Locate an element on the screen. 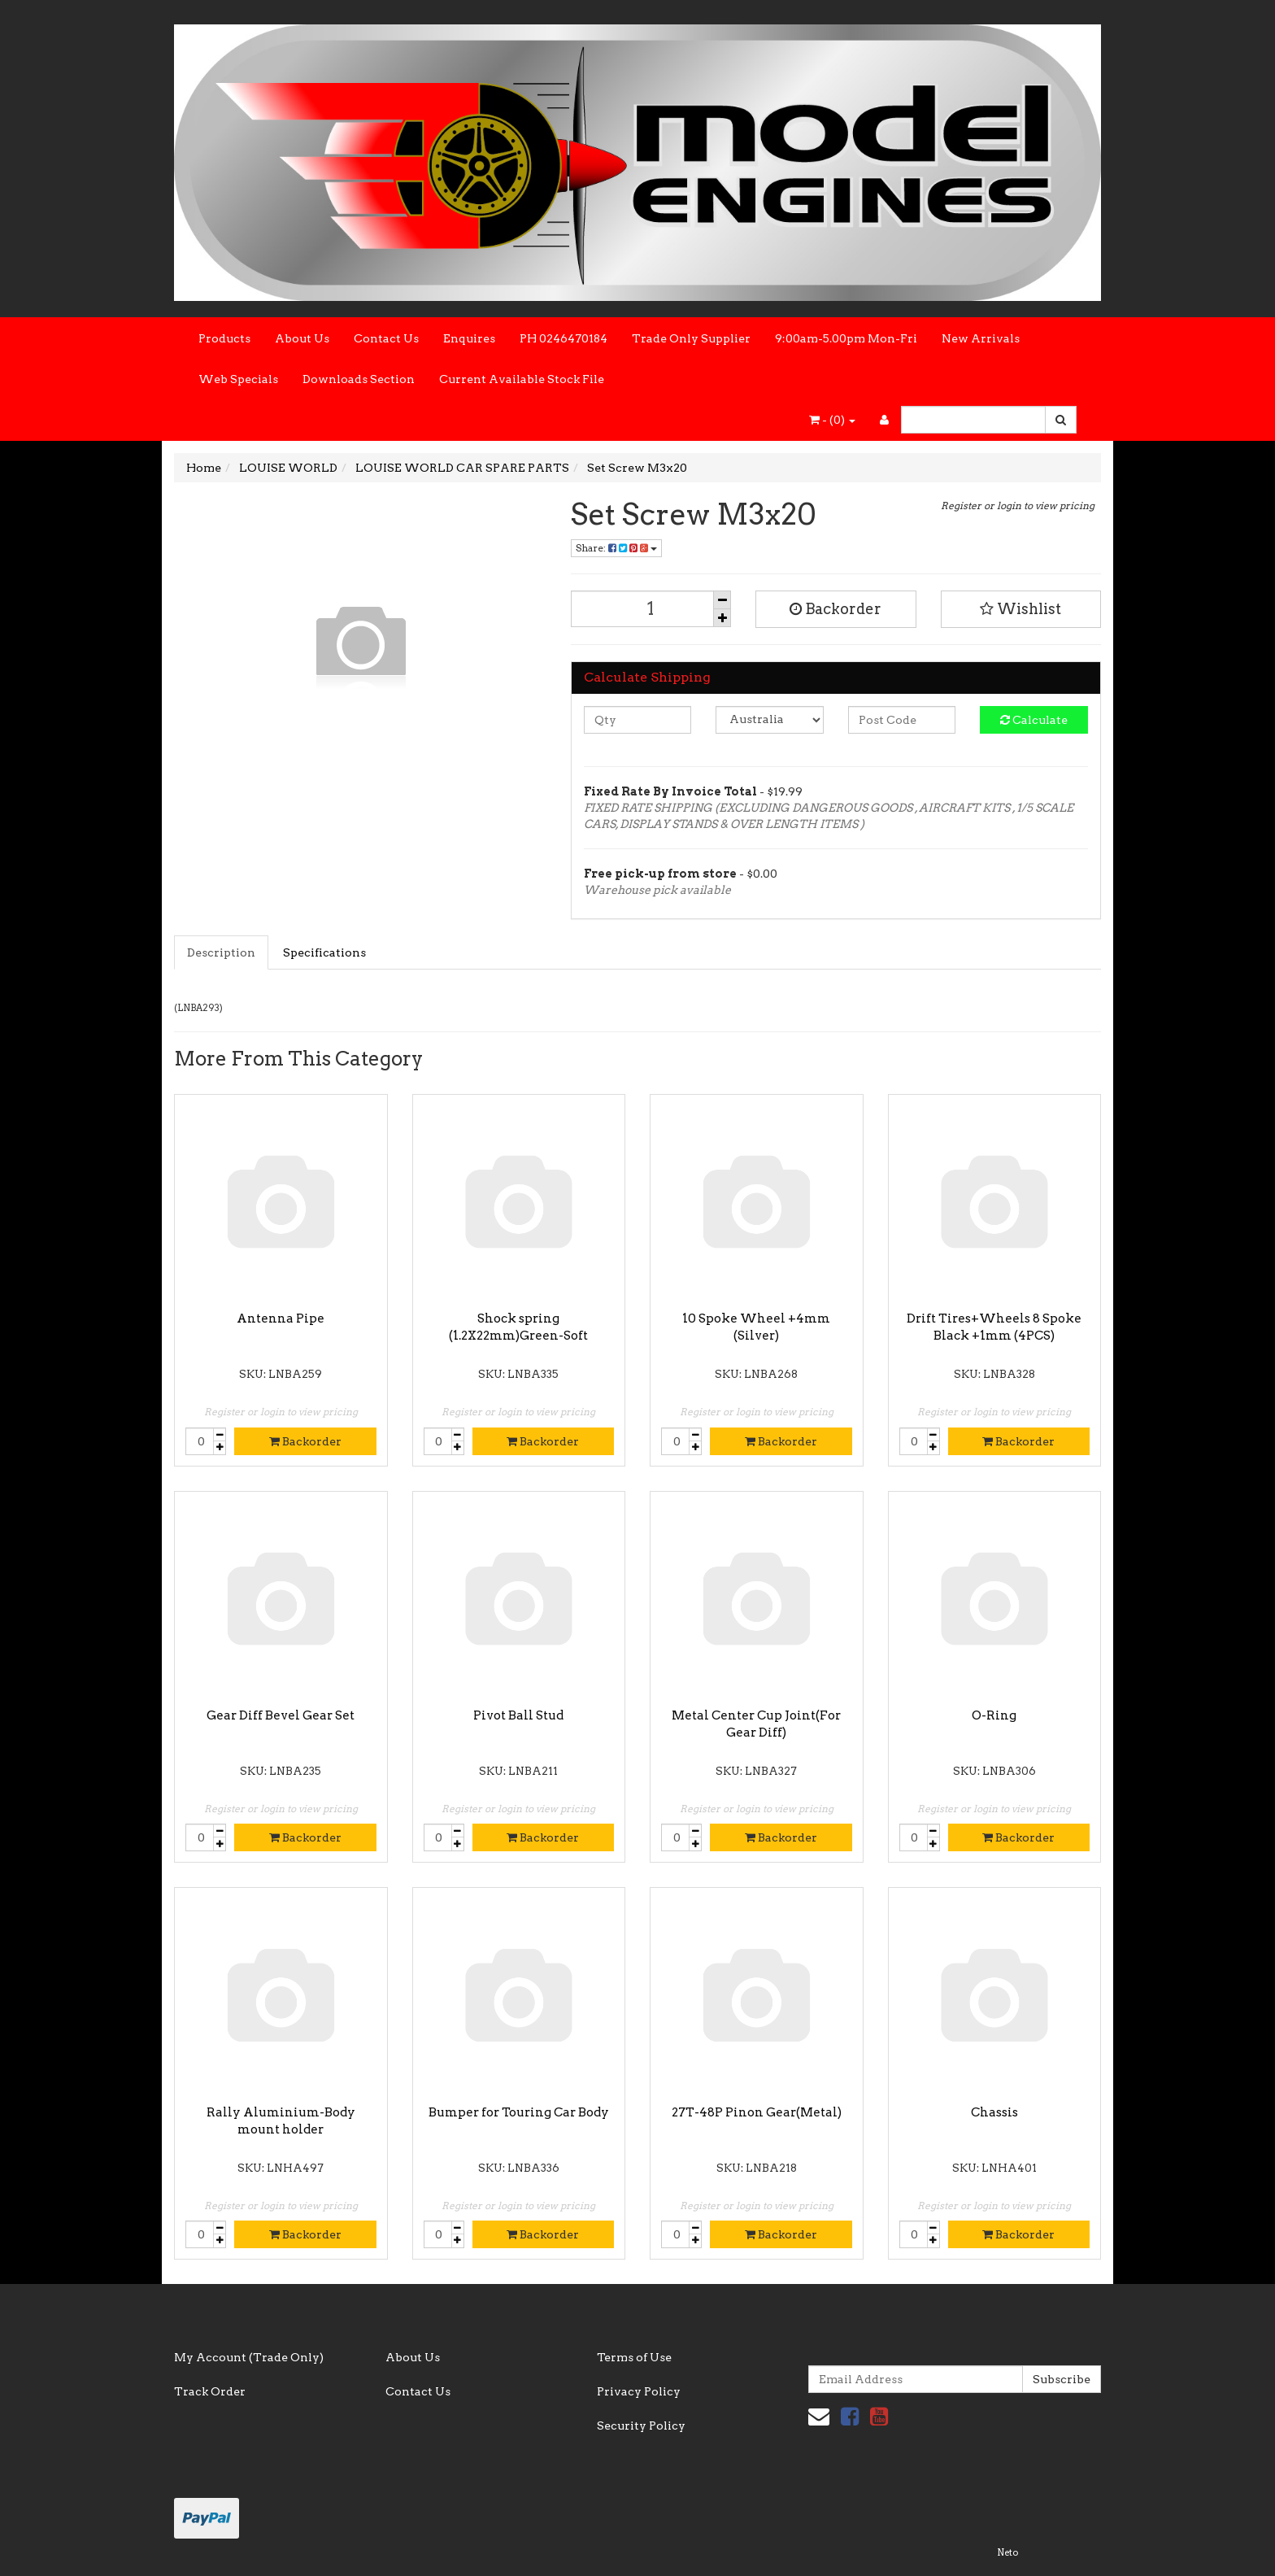 This screenshot has width=1275, height=2576. Pivot Ball Stud is located at coordinates (518, 1715).